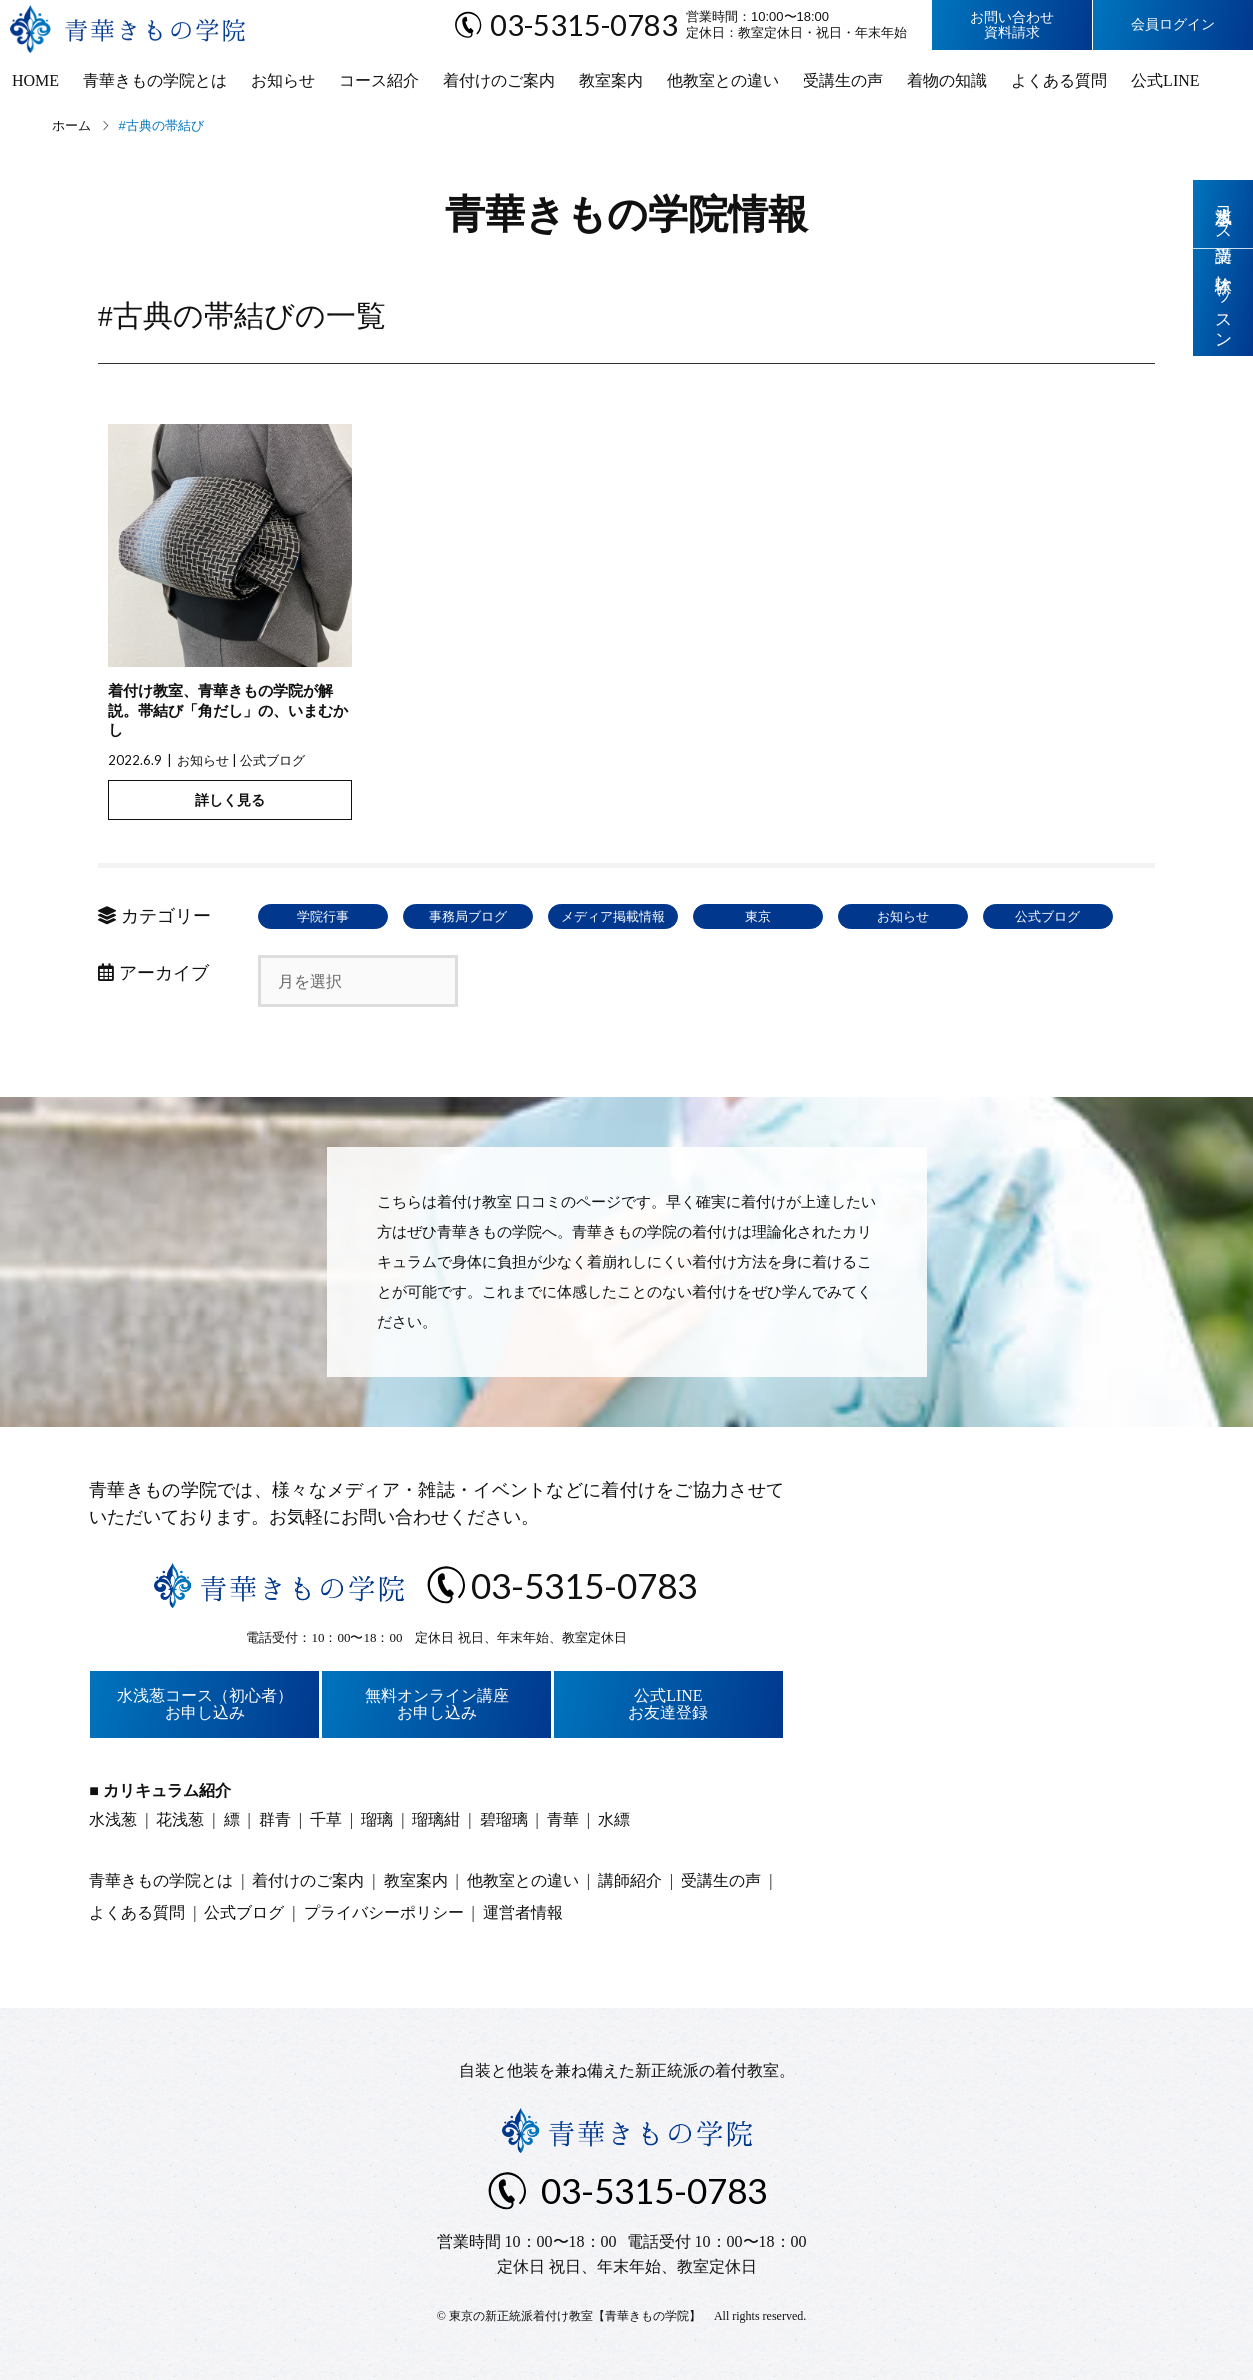 The image size is (1253, 2380). Describe the element at coordinates (499, 80) in the screenshot. I see `着付けのご案内` at that location.